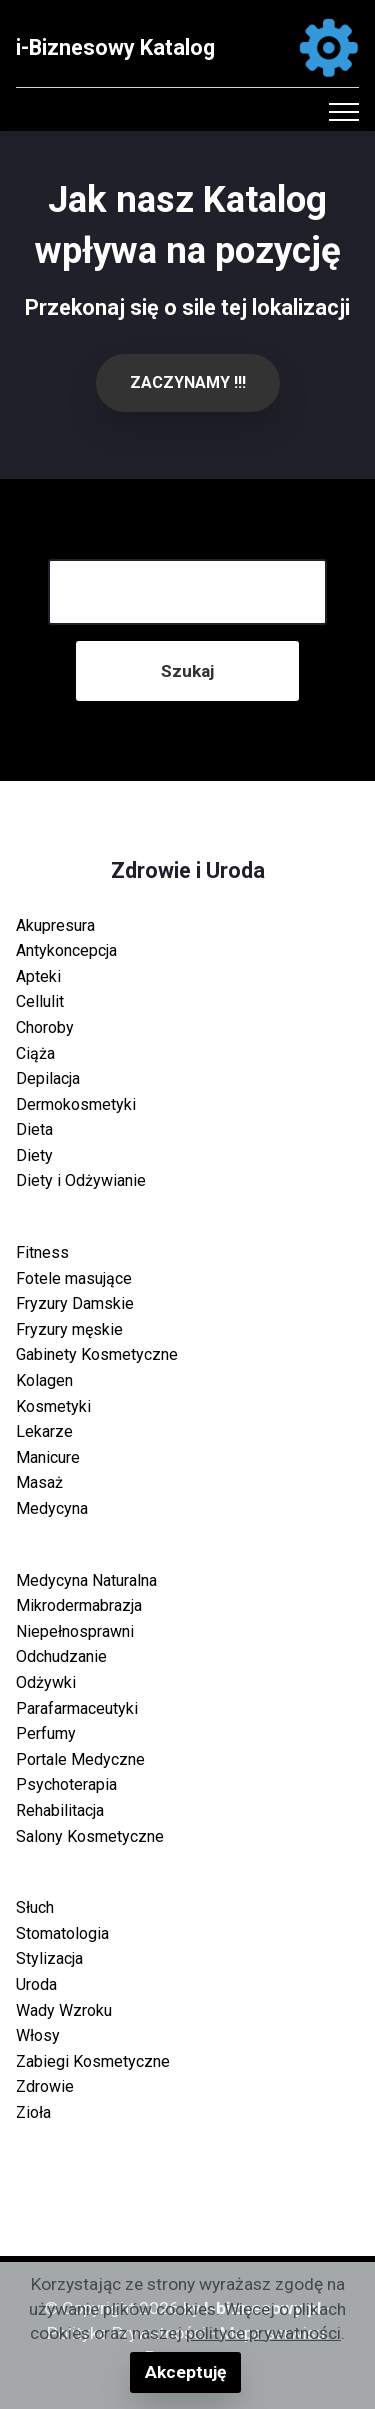 This screenshot has width=375, height=2409. What do you see at coordinates (35, 1053) in the screenshot?
I see `Ciąża` at bounding box center [35, 1053].